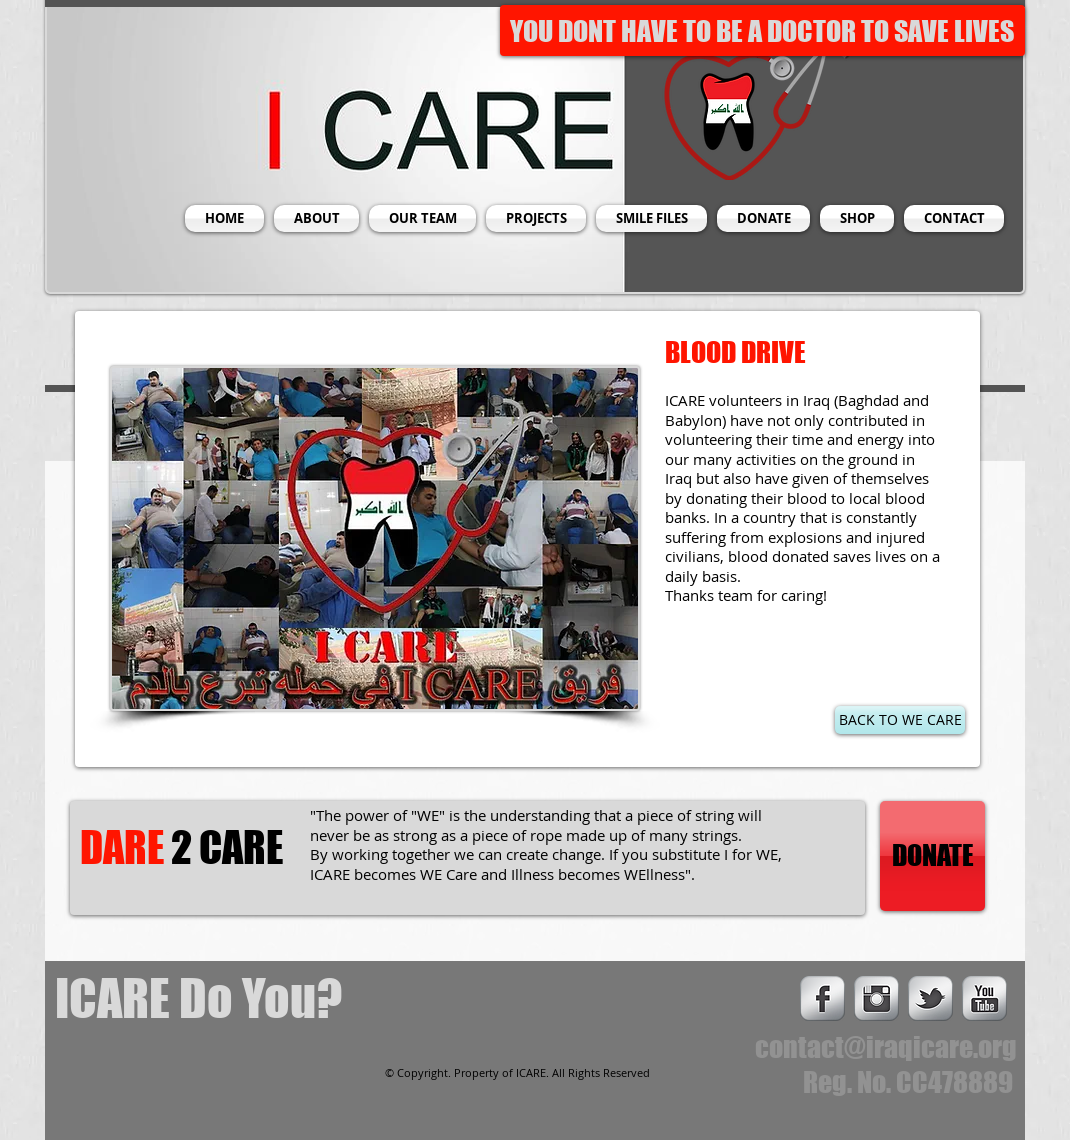  I want to click on [DONATE], so click(932, 856).